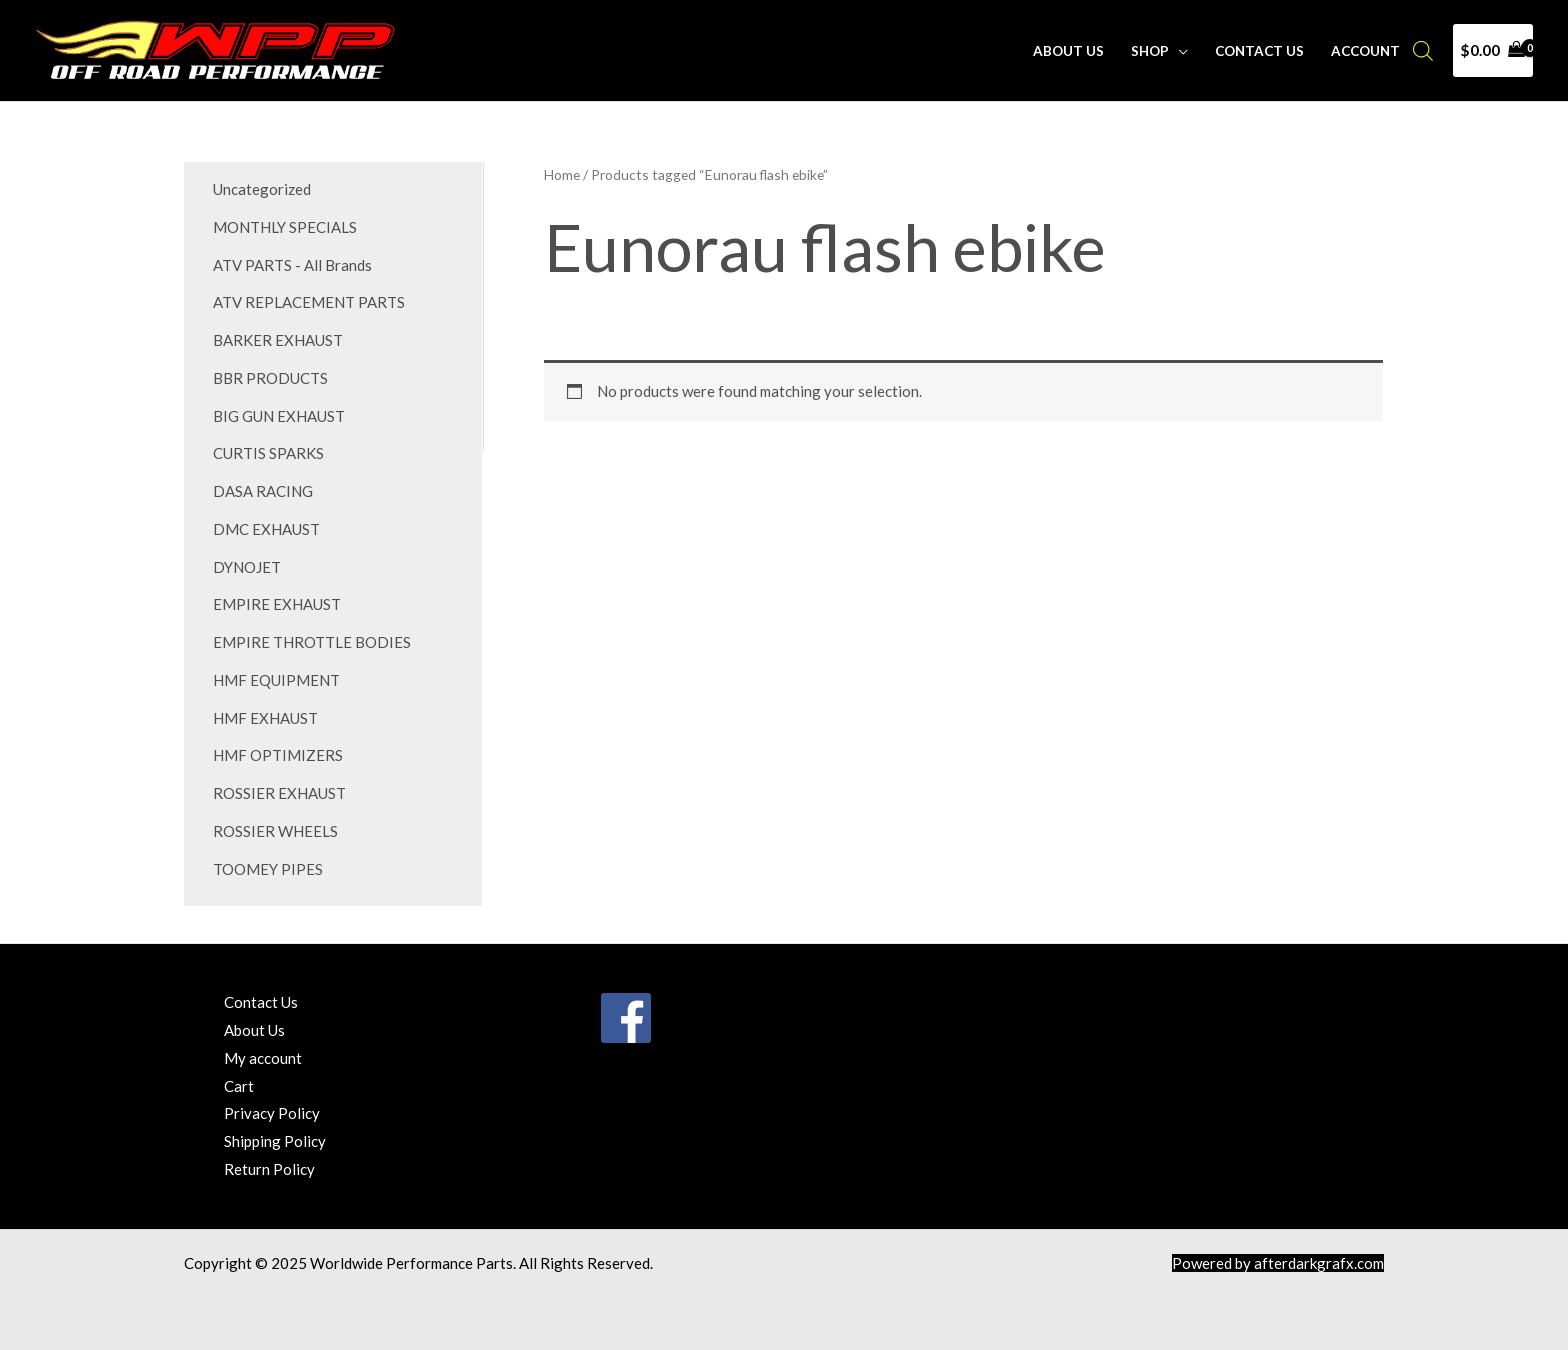 The width and height of the screenshot is (1568, 1350). I want to click on Privacy Policy, so click(272, 1113).